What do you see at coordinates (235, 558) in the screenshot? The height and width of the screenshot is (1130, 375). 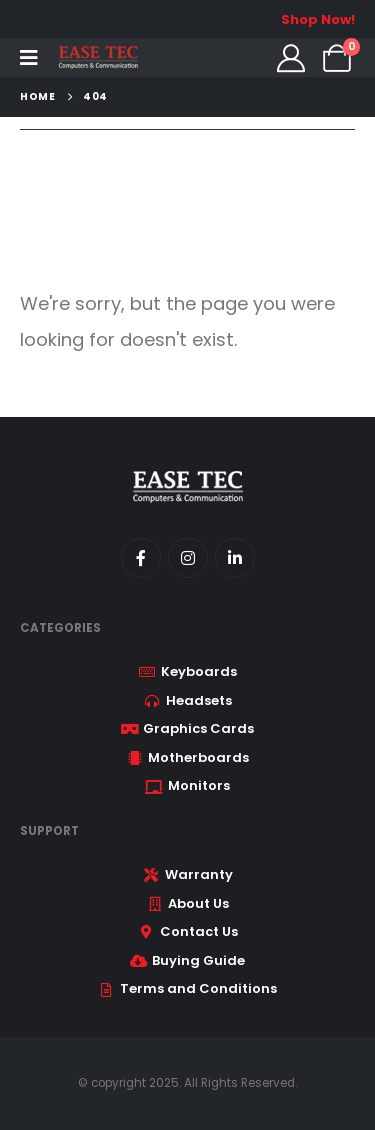 I see `[LinkedIn]` at bounding box center [235, 558].